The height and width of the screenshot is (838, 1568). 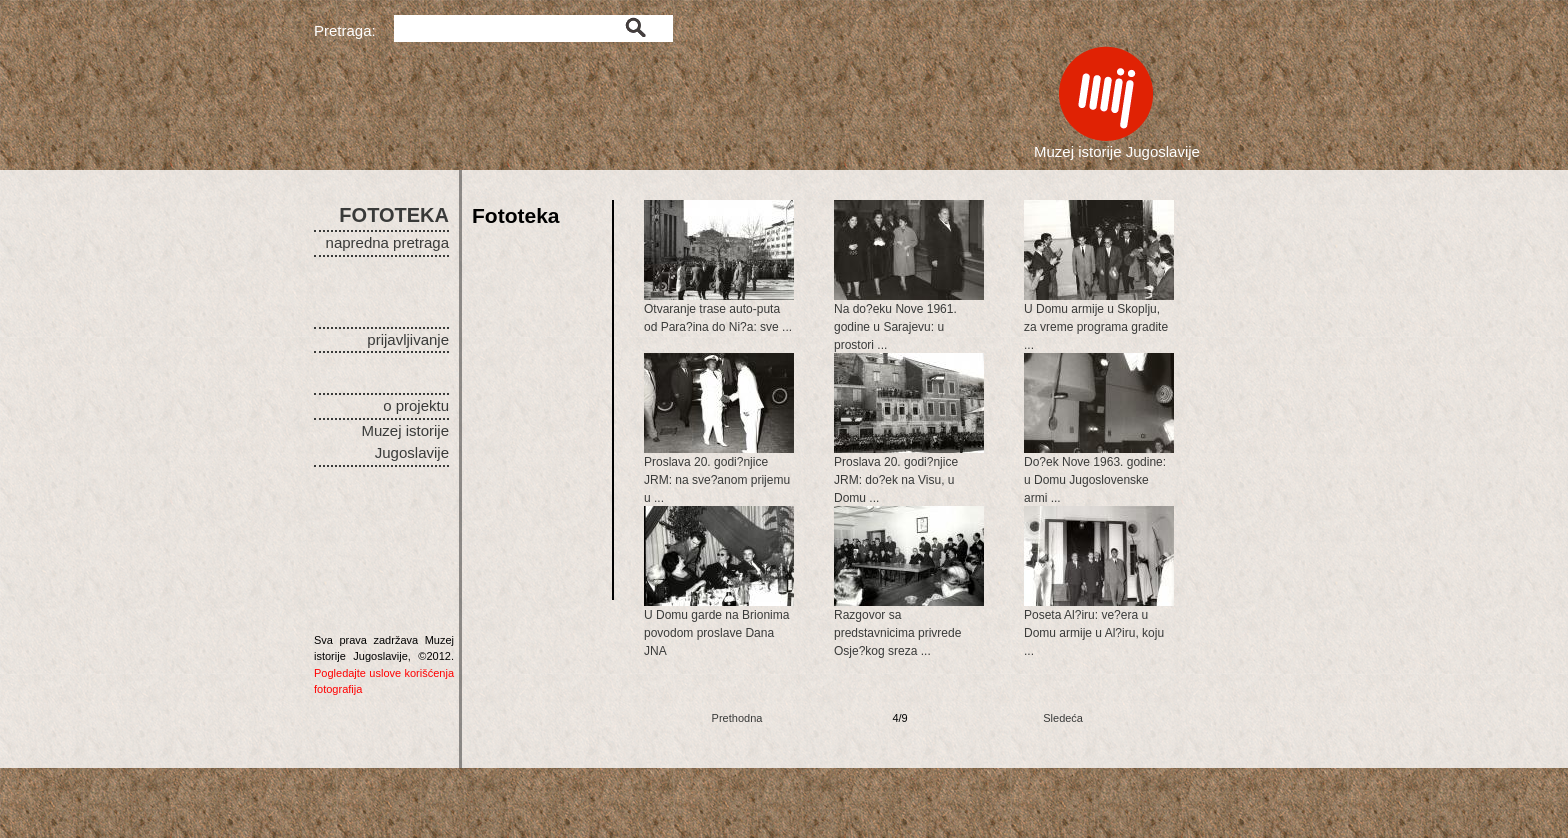 I want to click on Prethodna, so click(x=737, y=718).